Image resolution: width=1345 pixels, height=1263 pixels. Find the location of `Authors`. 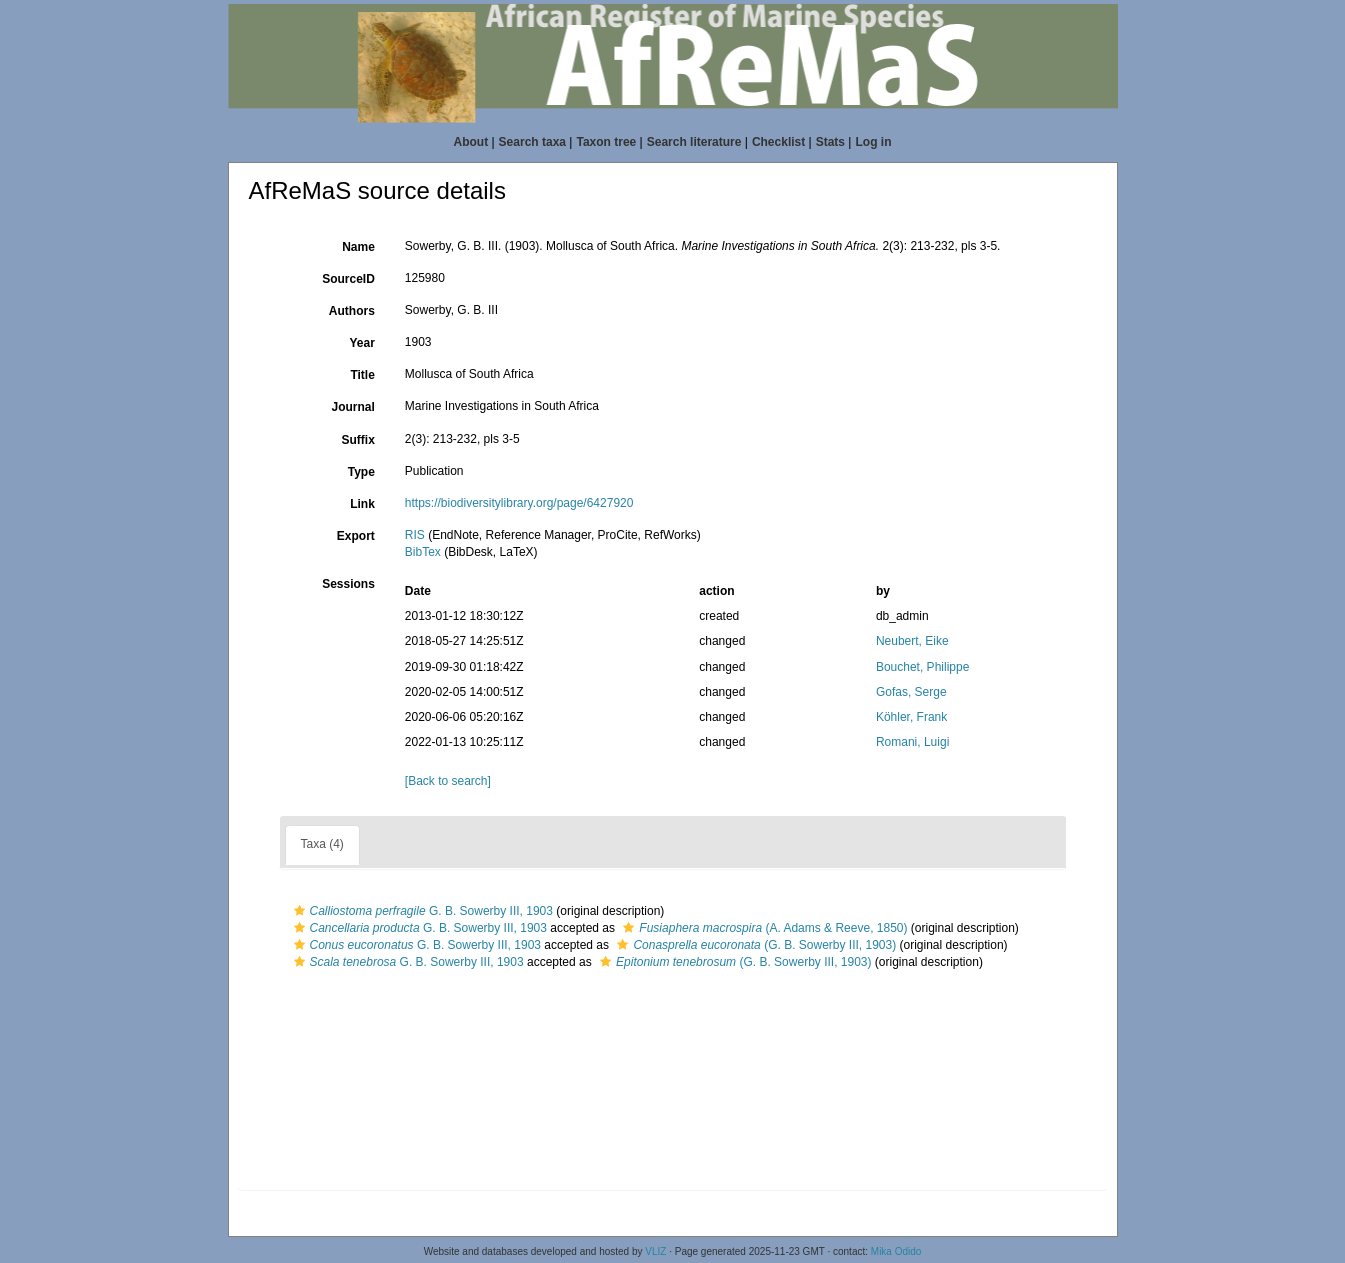

Authors is located at coordinates (352, 311).